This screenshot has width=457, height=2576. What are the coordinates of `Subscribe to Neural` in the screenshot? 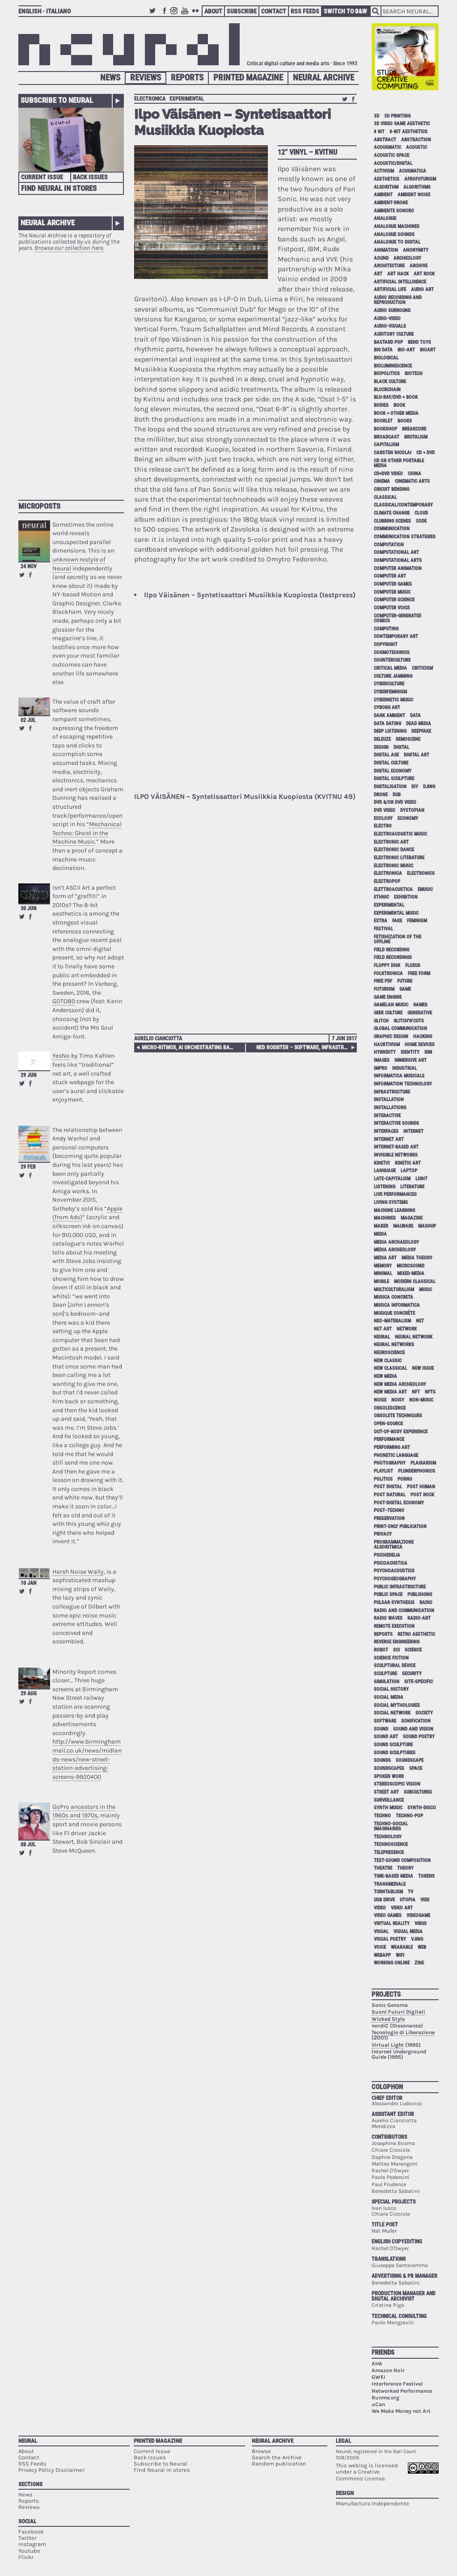 It's located at (57, 100).